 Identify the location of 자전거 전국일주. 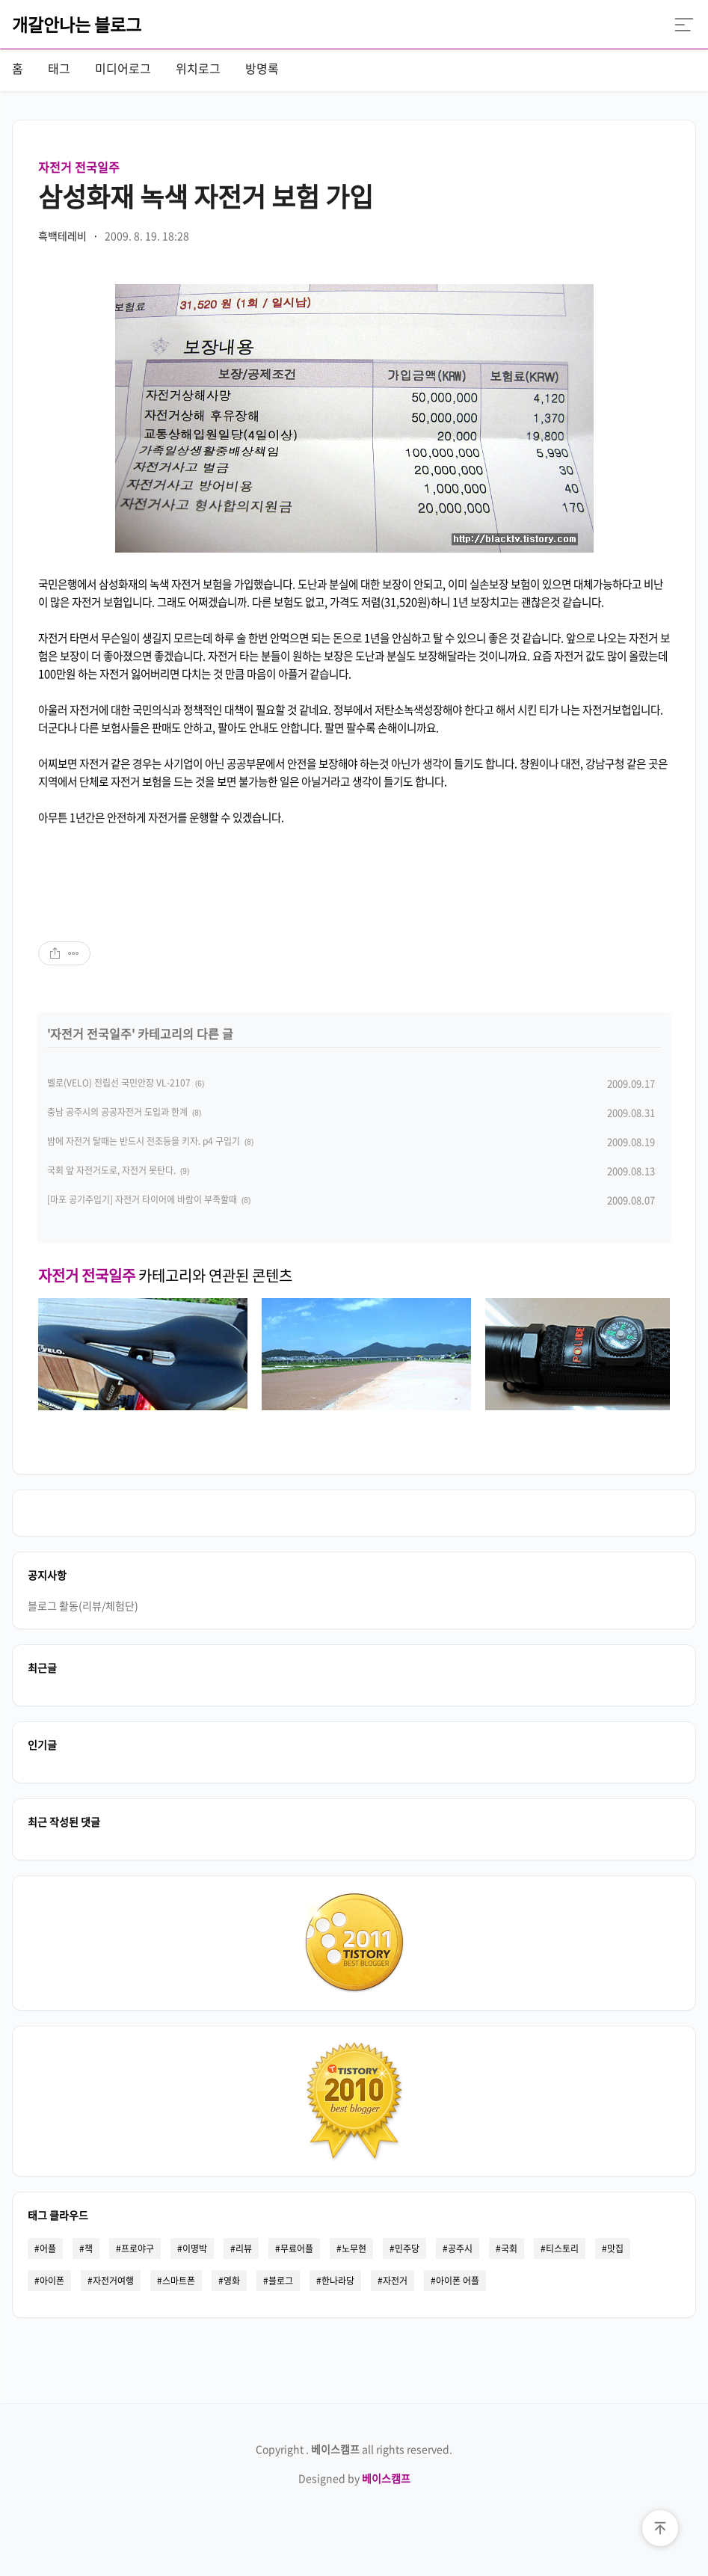
(79, 167).